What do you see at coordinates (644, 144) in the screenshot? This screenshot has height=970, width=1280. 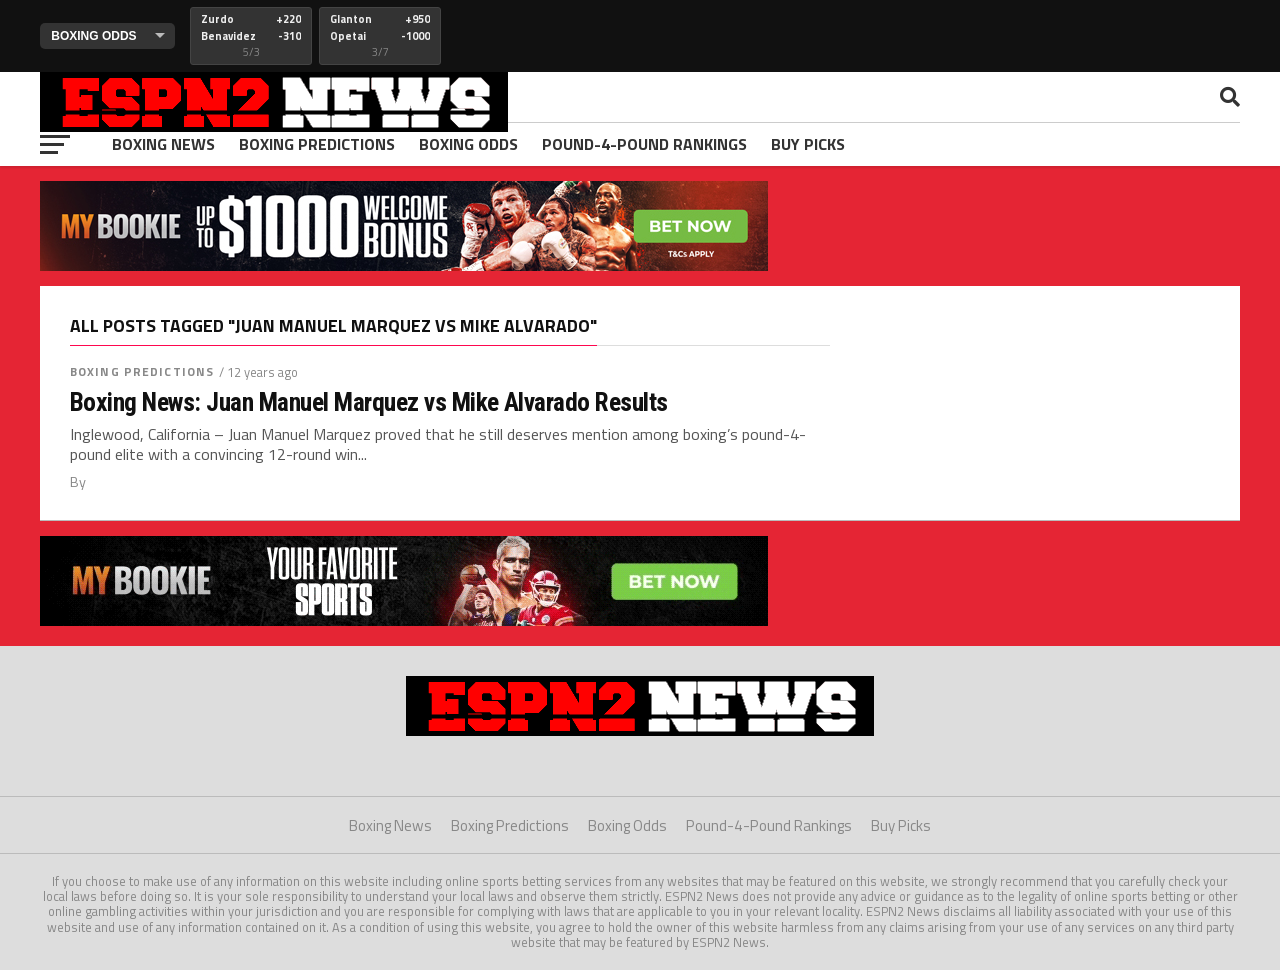 I see `Pound-4-Pound Rankings` at bounding box center [644, 144].